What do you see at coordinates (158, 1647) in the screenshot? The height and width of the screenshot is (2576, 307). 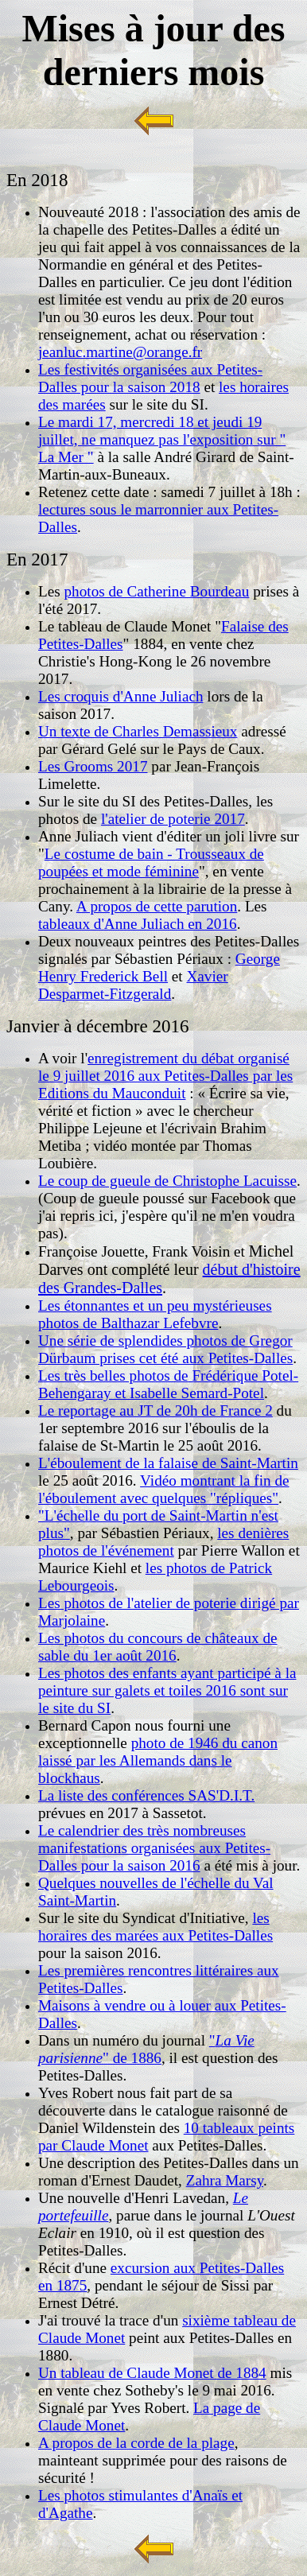 I see `Les photos du concours de châteaux de sable du 1er août 2016` at bounding box center [158, 1647].